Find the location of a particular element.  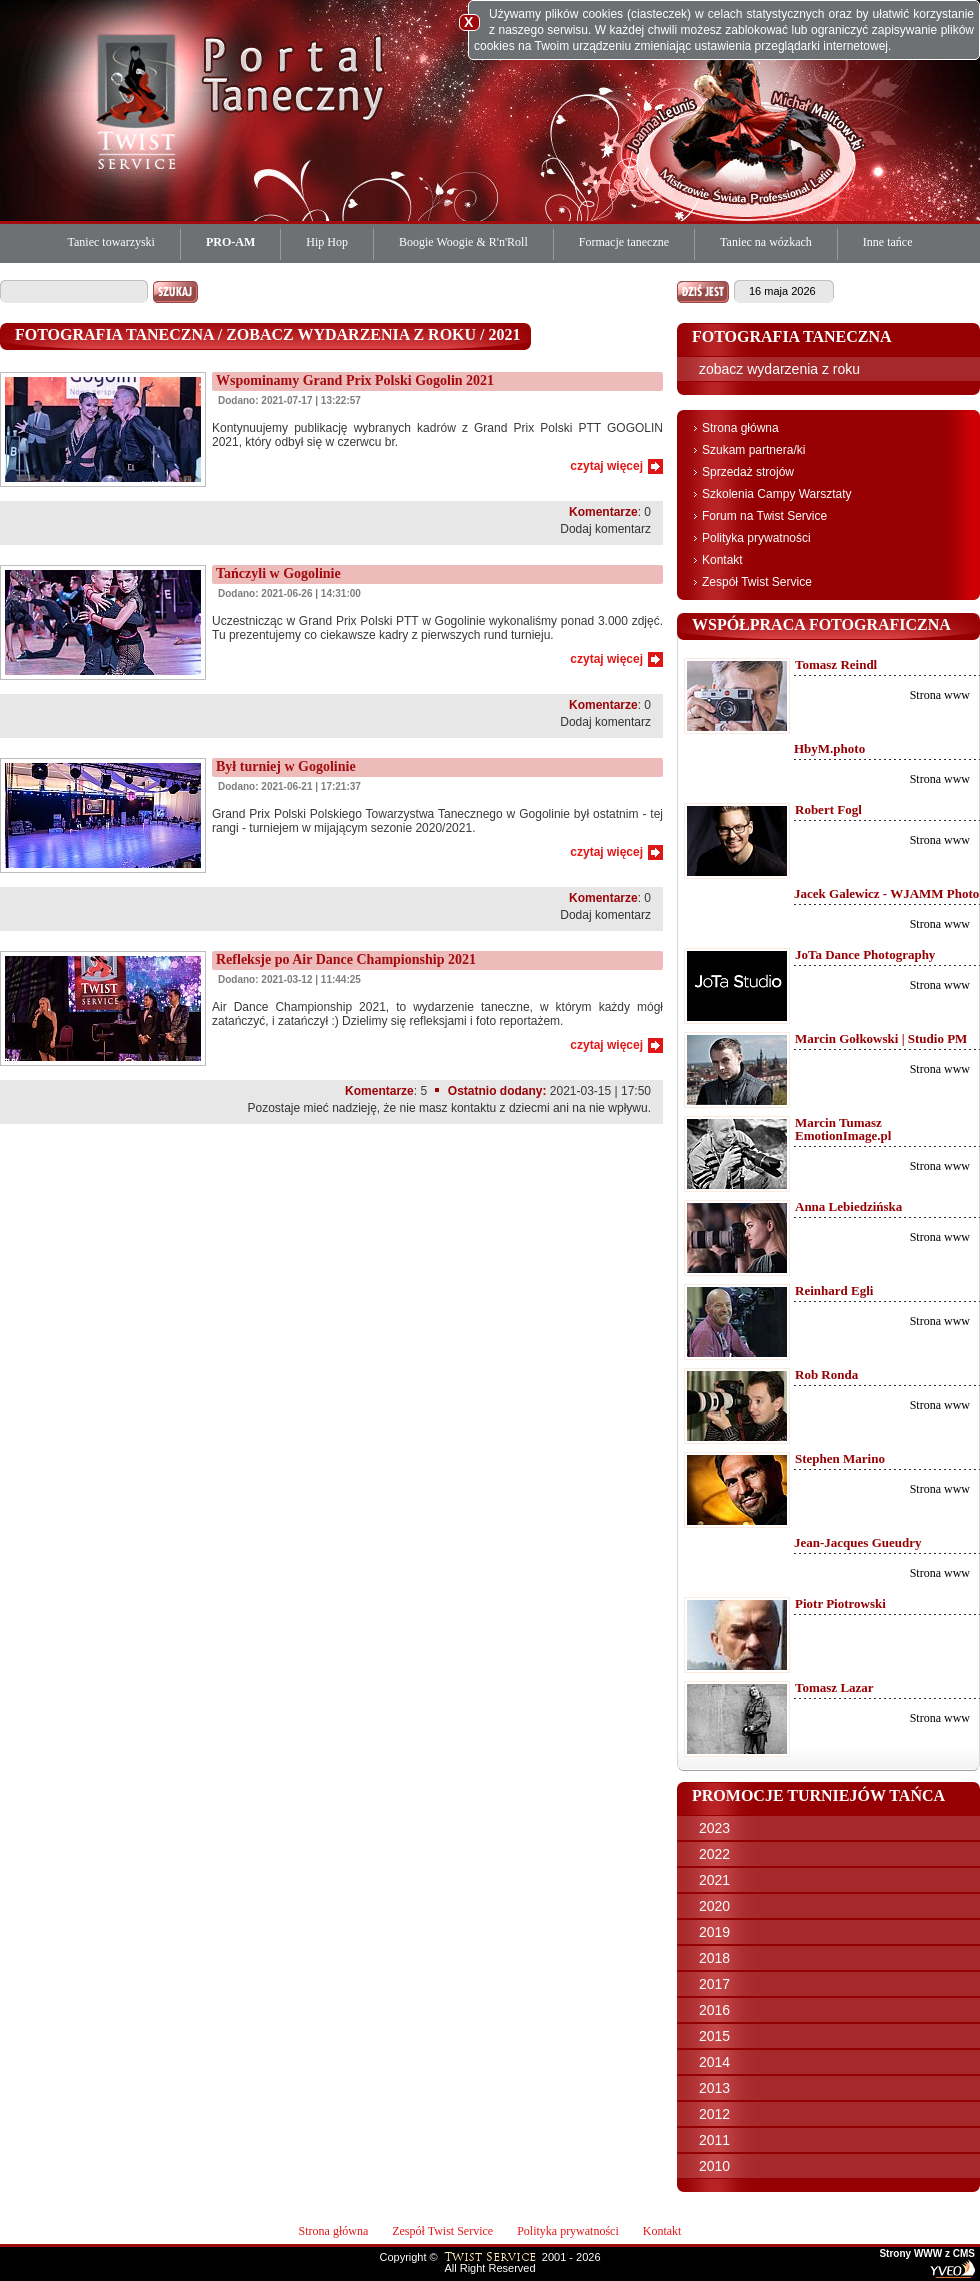

Strona główna is located at coordinates (740, 428).